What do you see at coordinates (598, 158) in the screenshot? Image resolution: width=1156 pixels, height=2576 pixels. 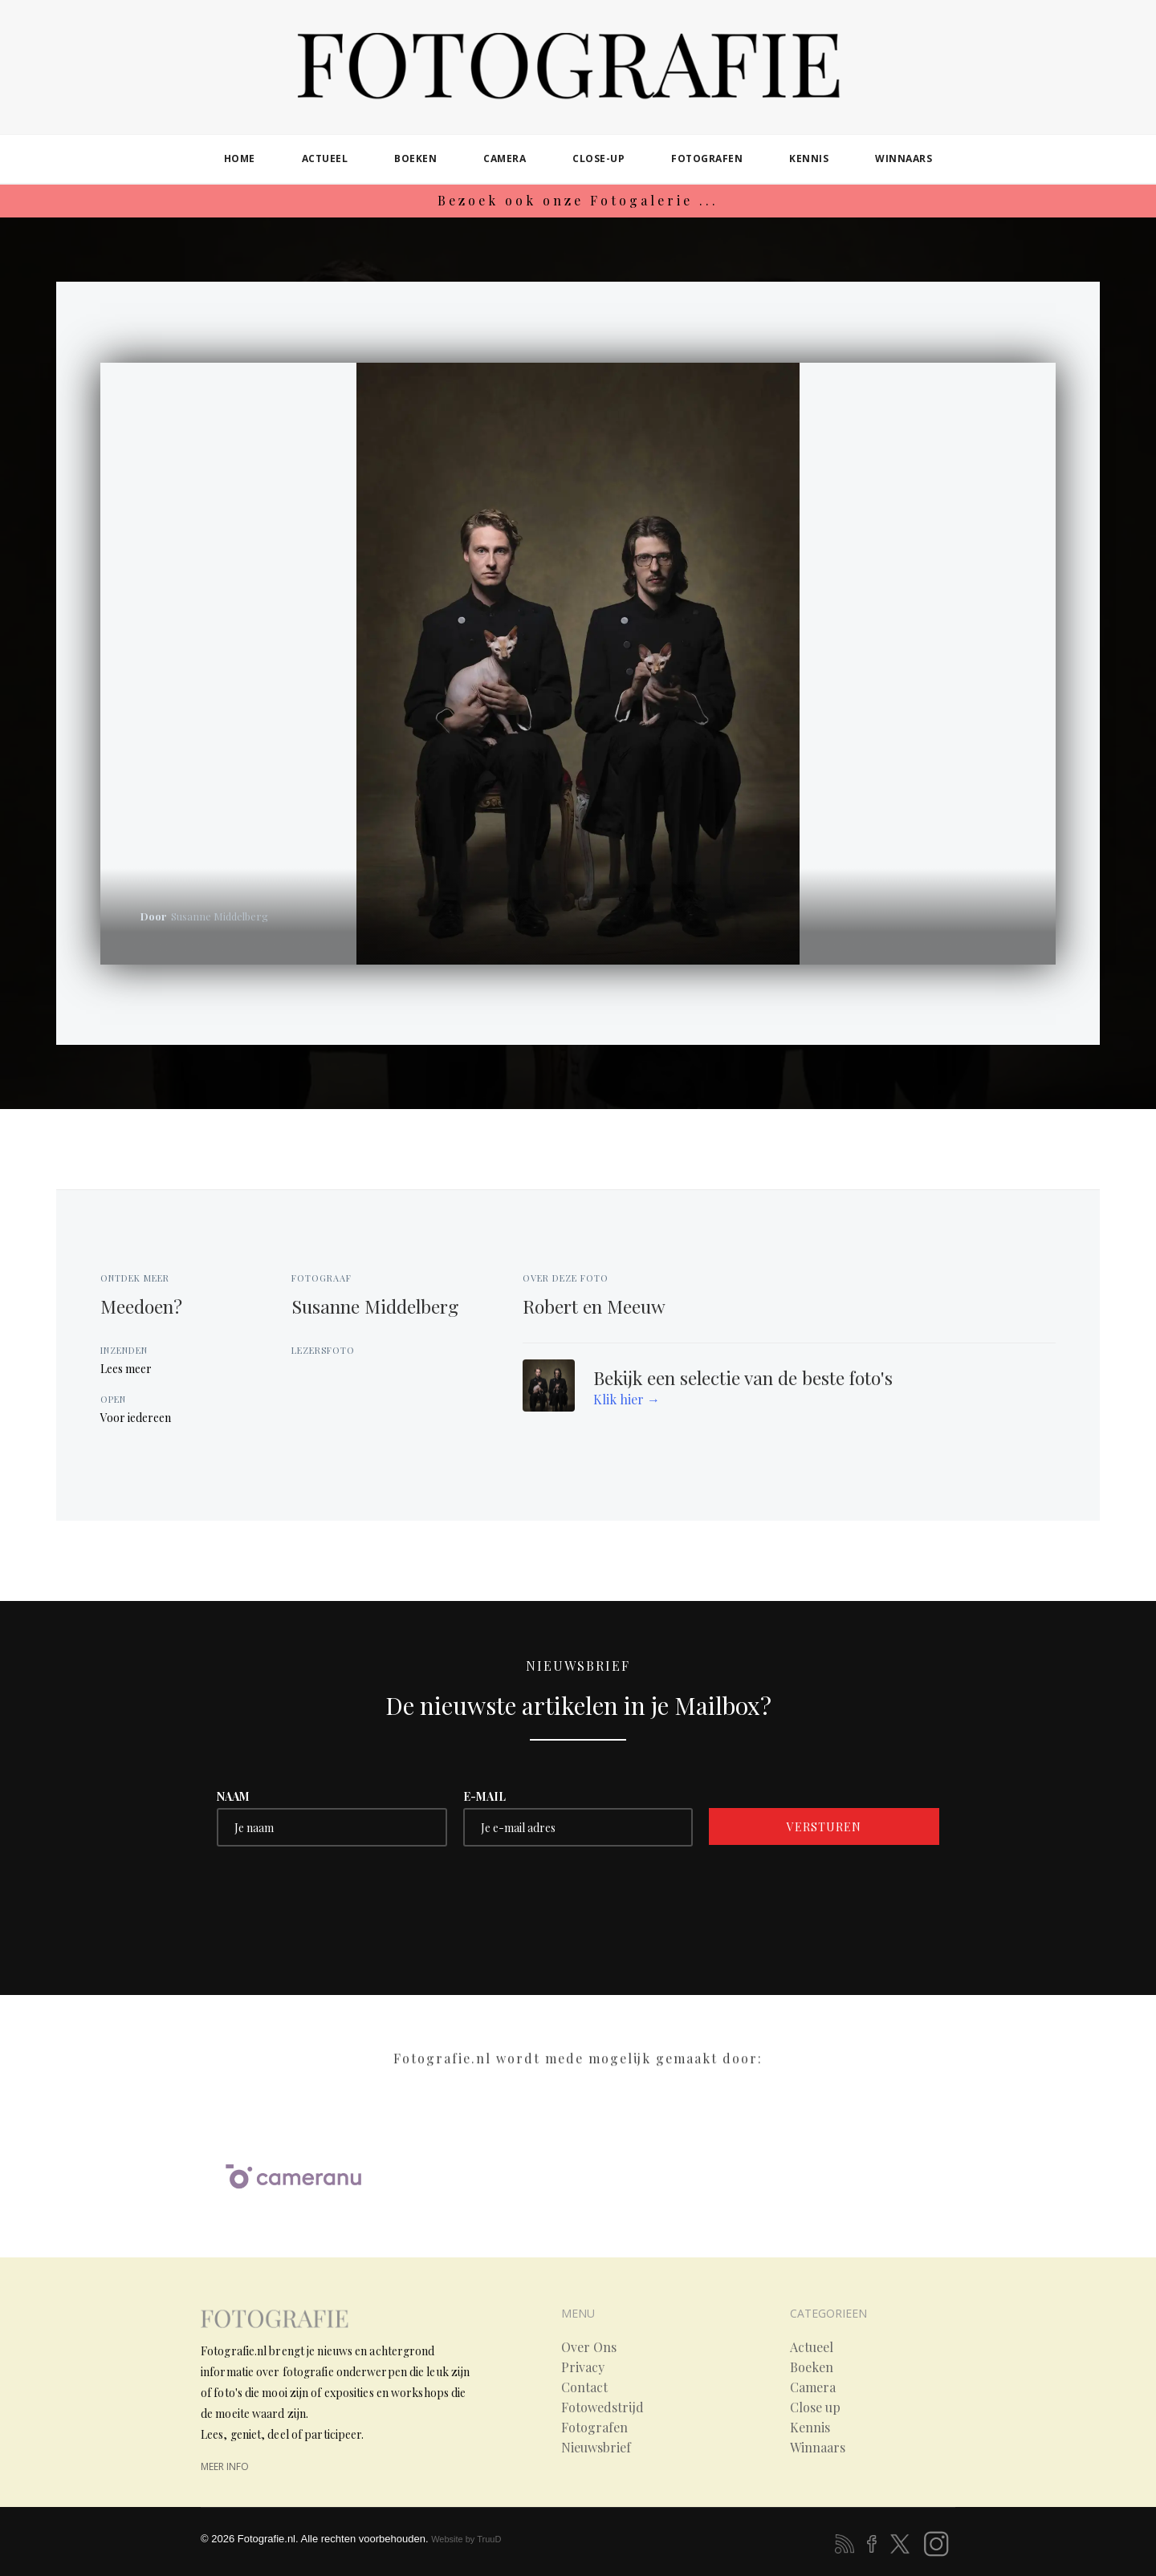 I see `close-up` at bounding box center [598, 158].